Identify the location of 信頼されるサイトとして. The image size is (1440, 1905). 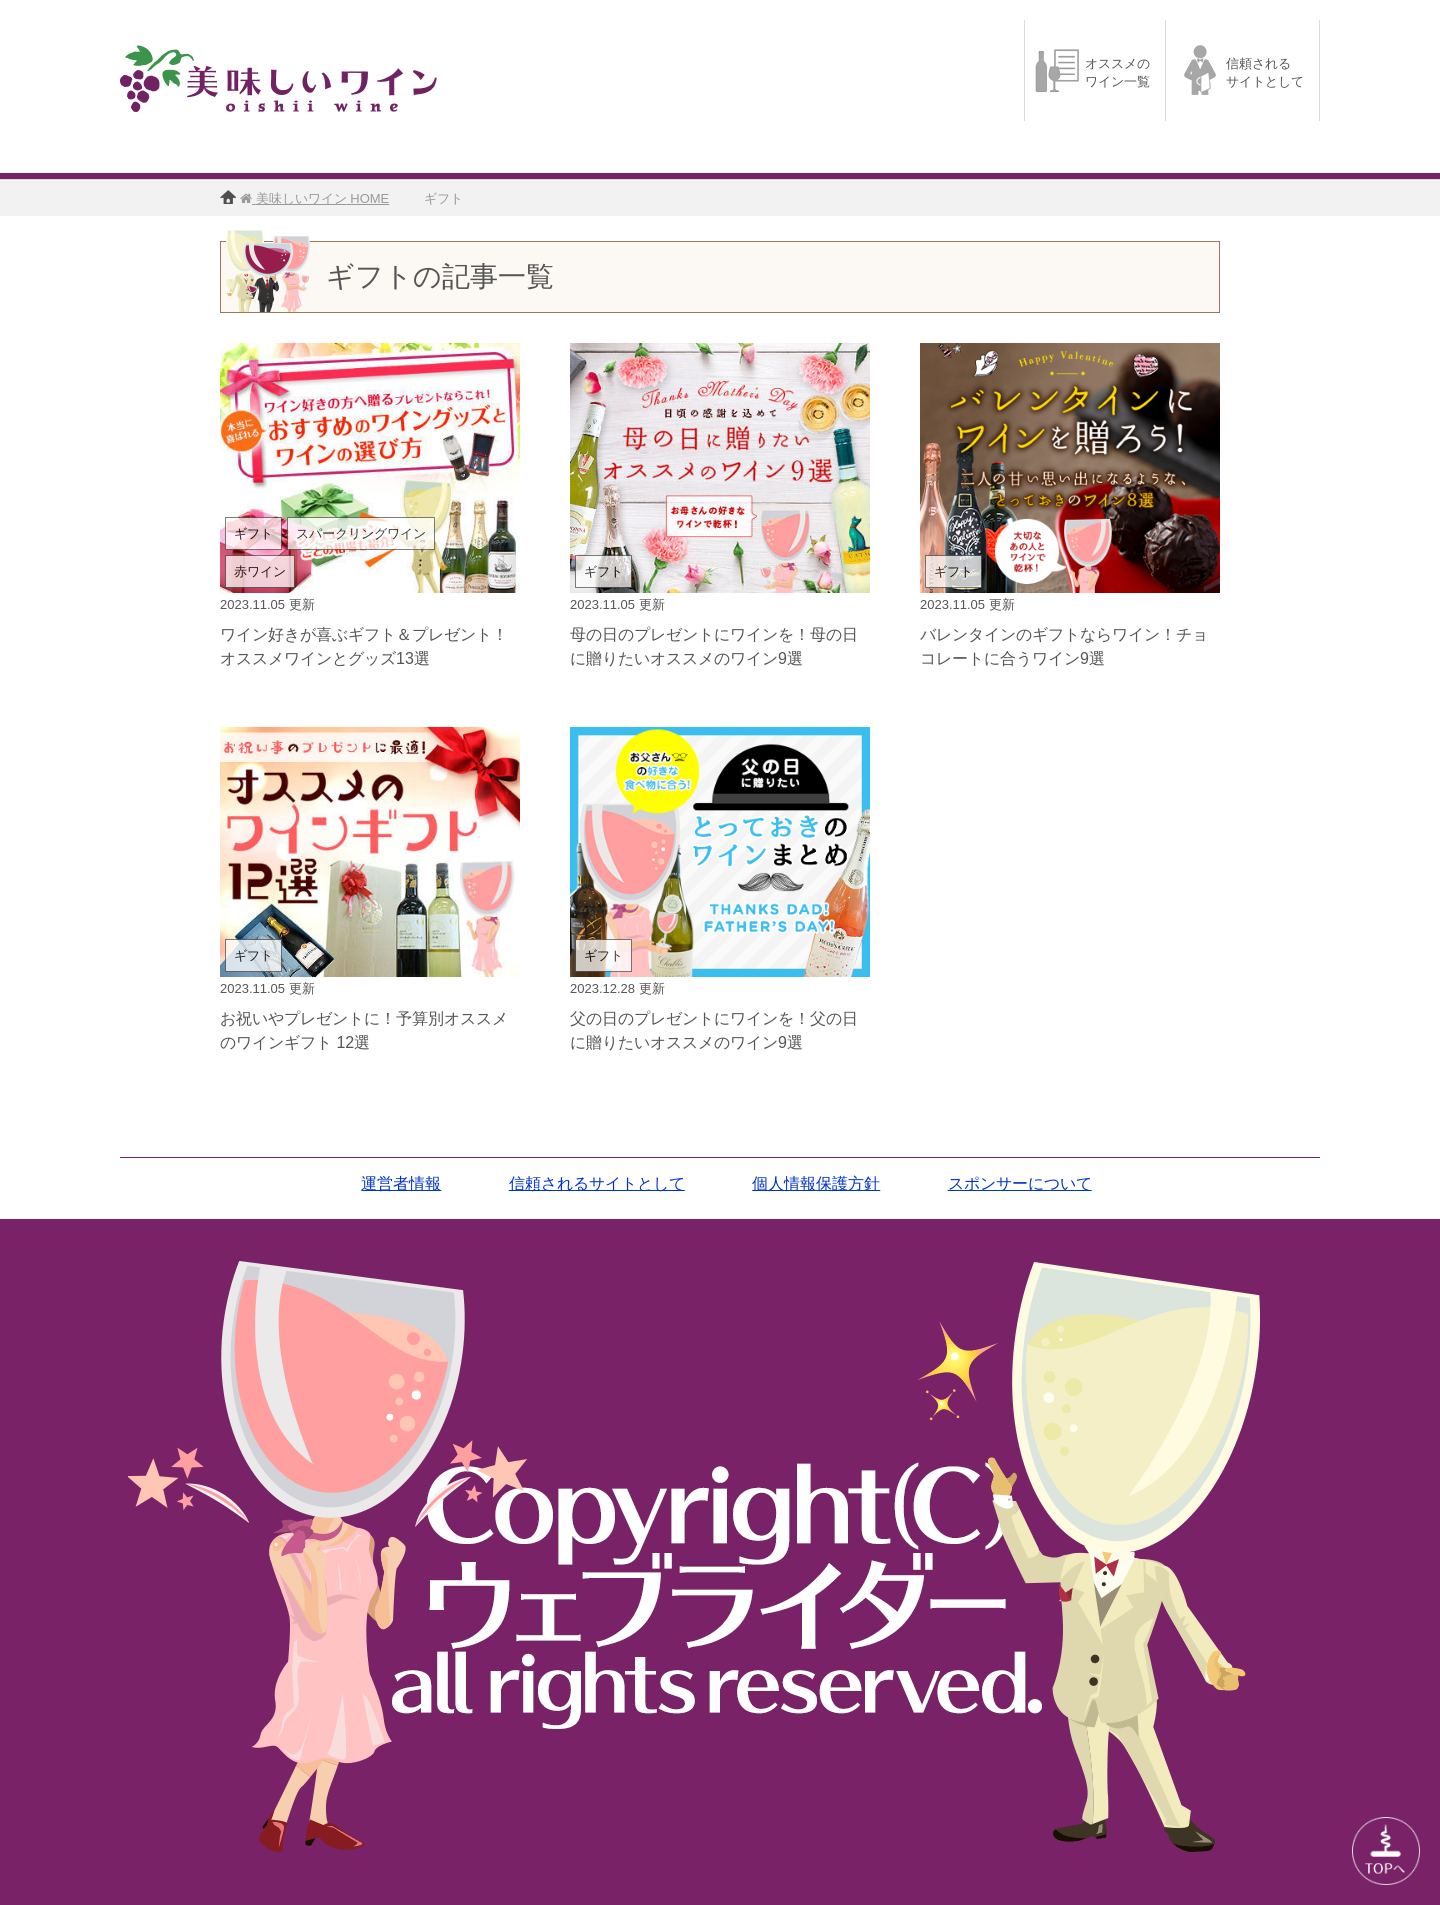
(1265, 72).